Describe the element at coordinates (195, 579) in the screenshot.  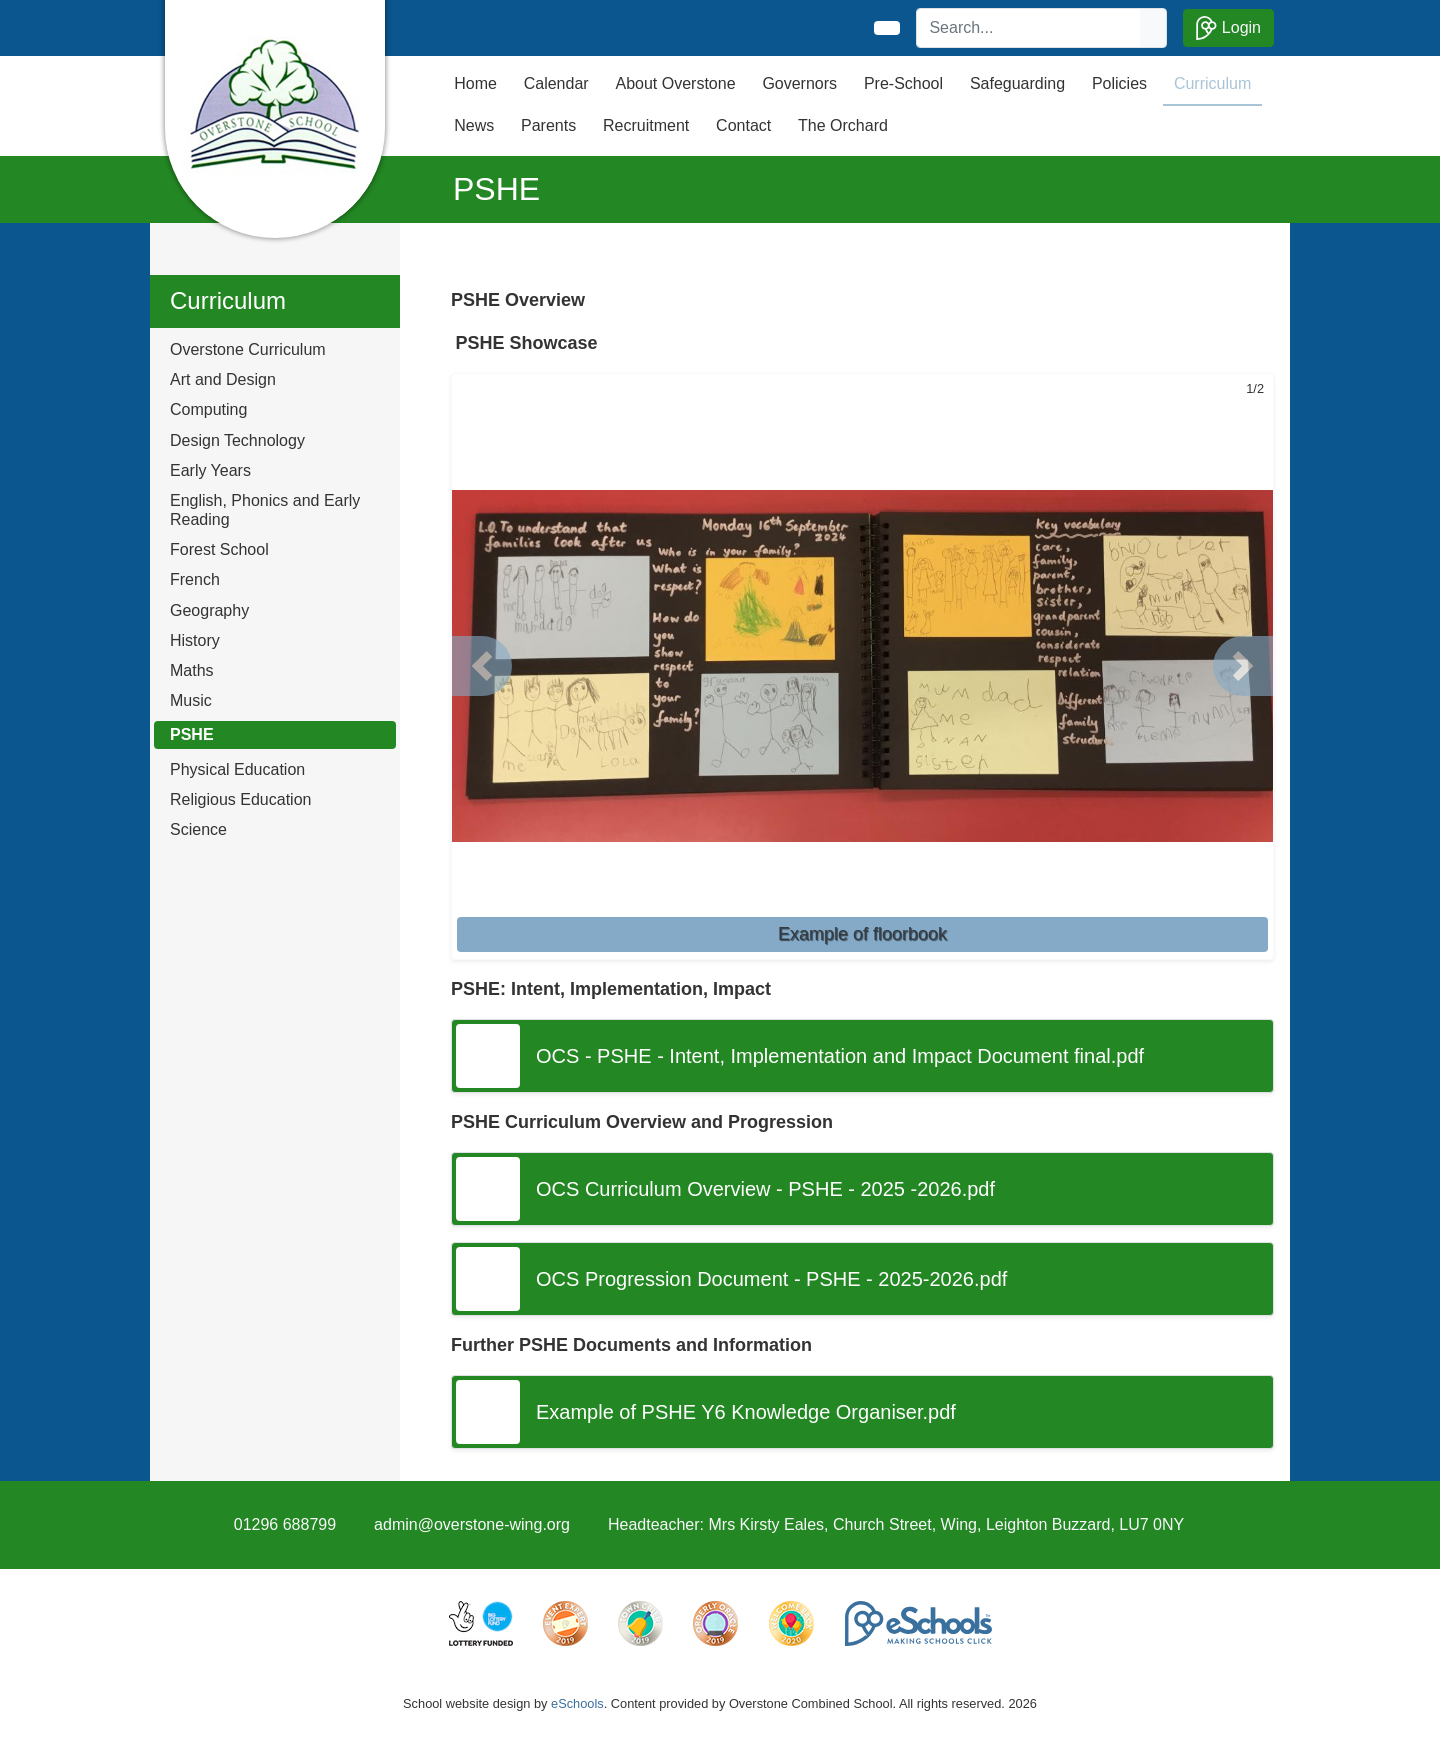
I see `French` at that location.